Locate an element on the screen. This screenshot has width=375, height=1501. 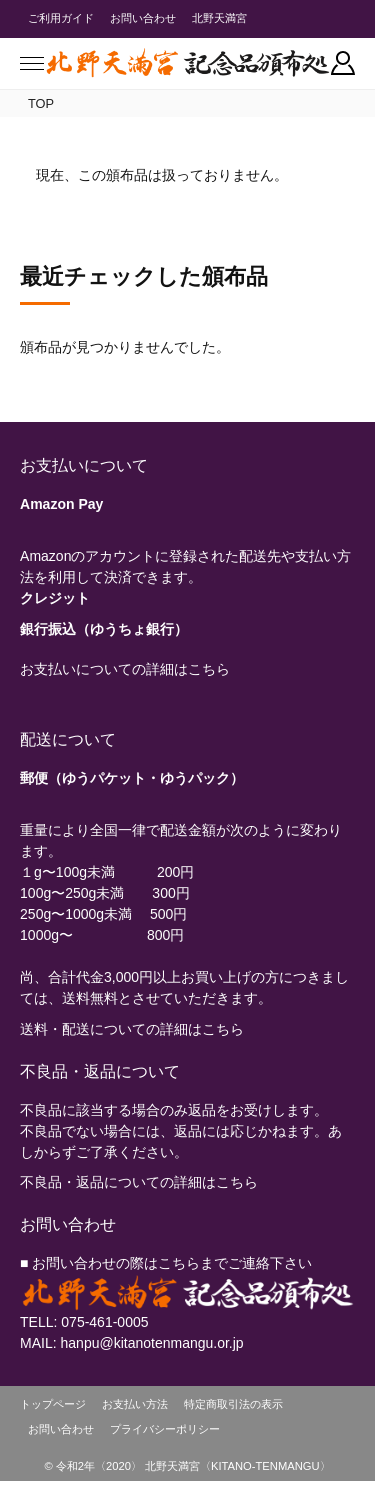
北野天満宮 is located at coordinates (219, 18).